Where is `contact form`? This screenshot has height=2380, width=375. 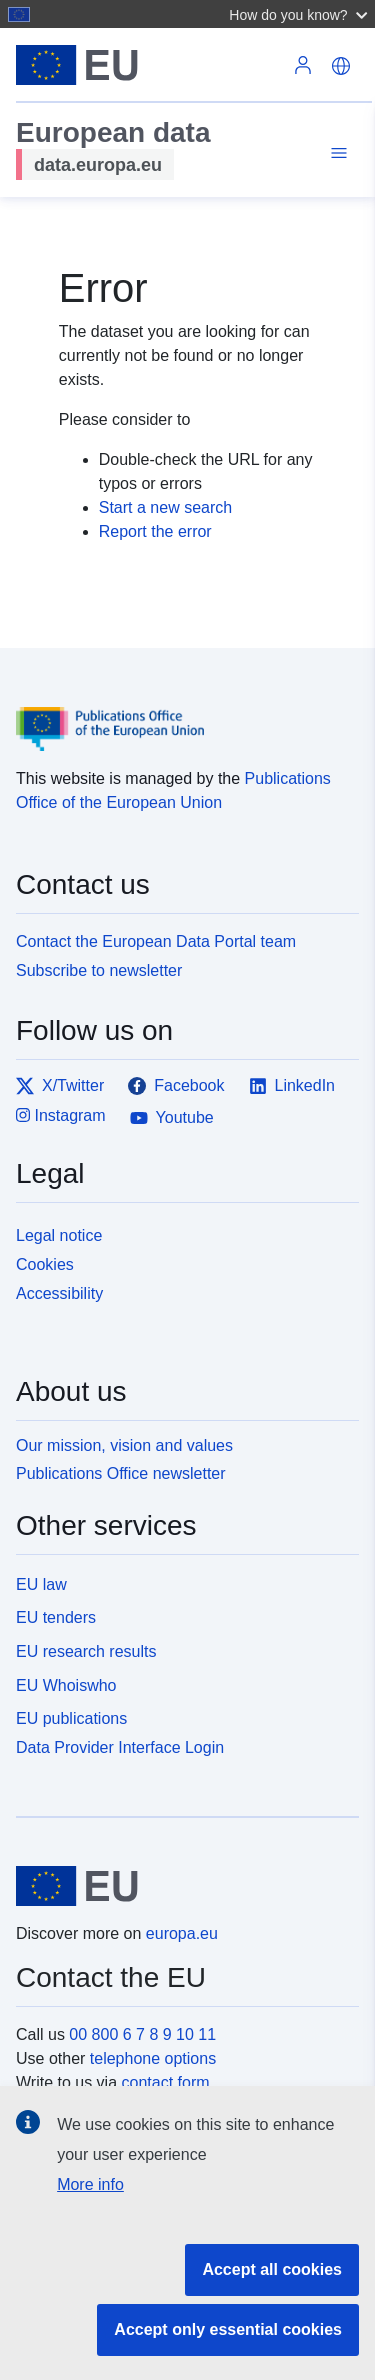 contact form is located at coordinates (166, 2082).